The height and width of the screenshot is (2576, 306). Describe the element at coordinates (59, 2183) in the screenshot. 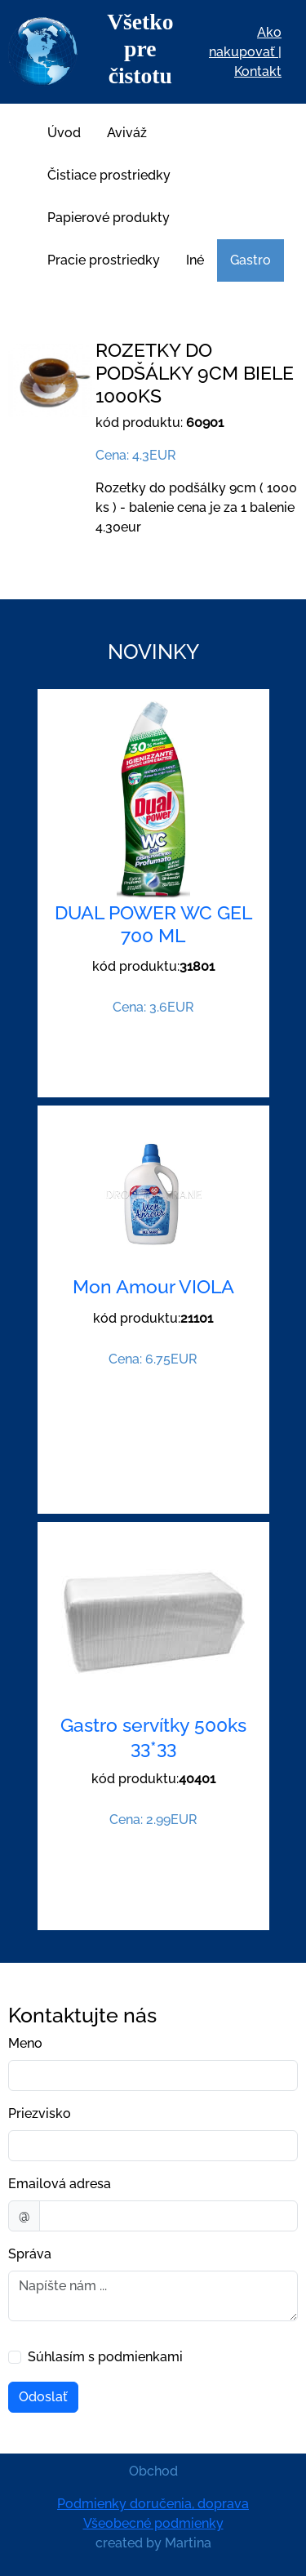

I see `Emailová adresa` at that location.